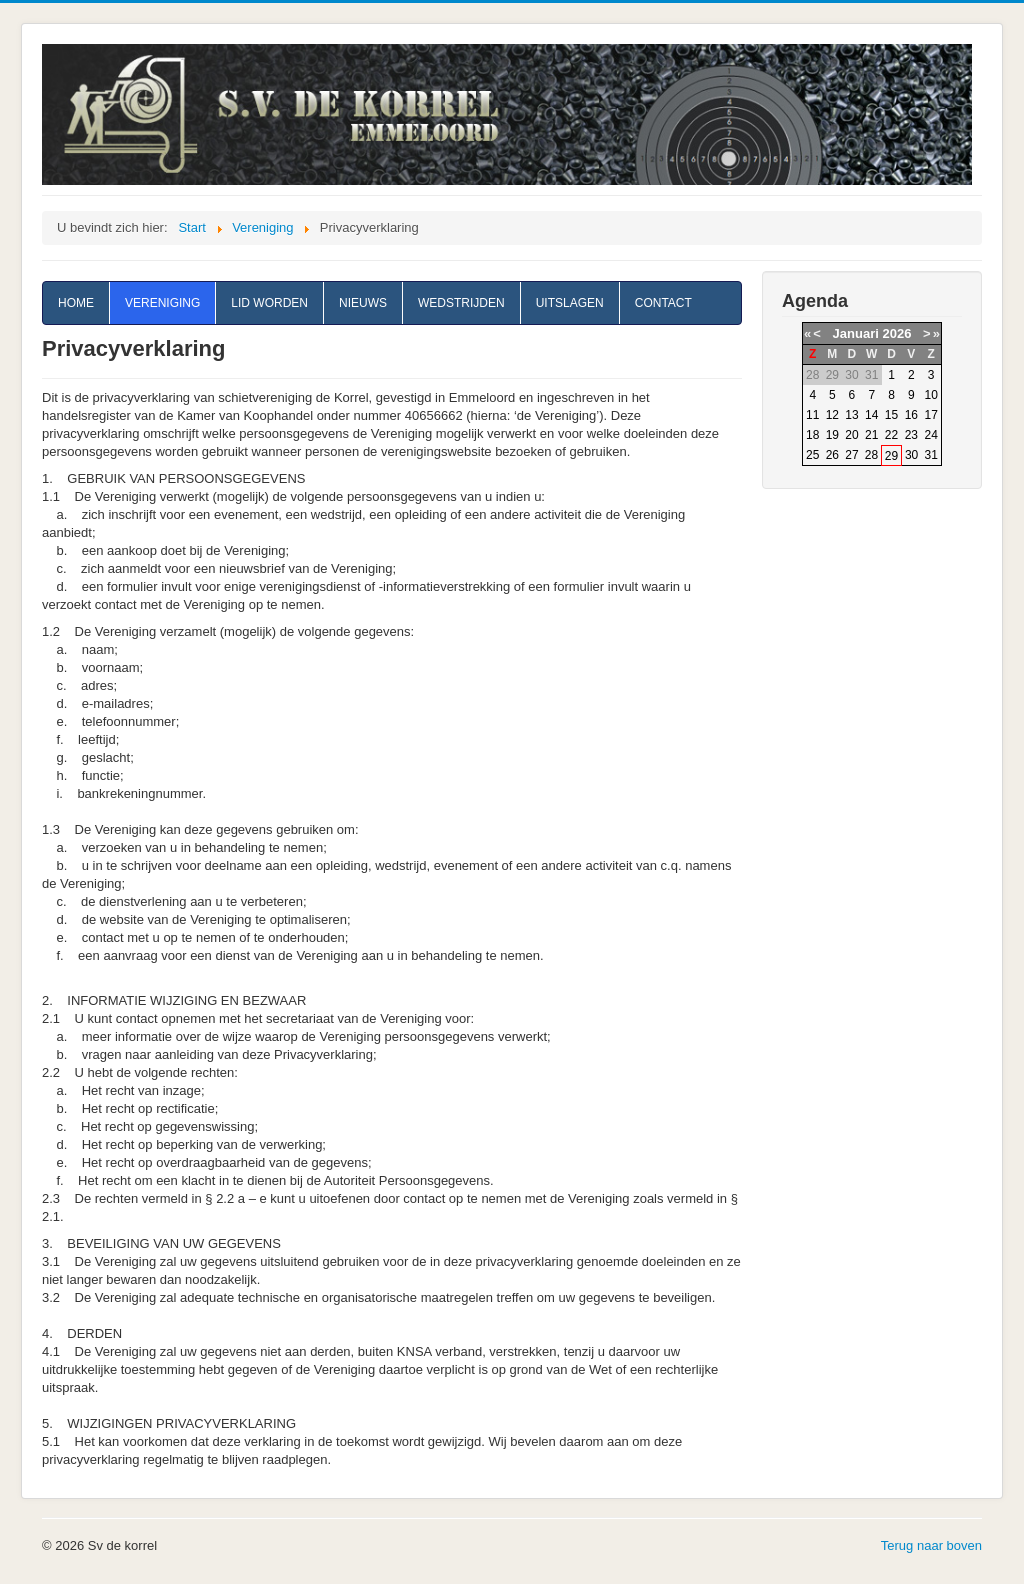  I want to click on 20, so click(851, 435).